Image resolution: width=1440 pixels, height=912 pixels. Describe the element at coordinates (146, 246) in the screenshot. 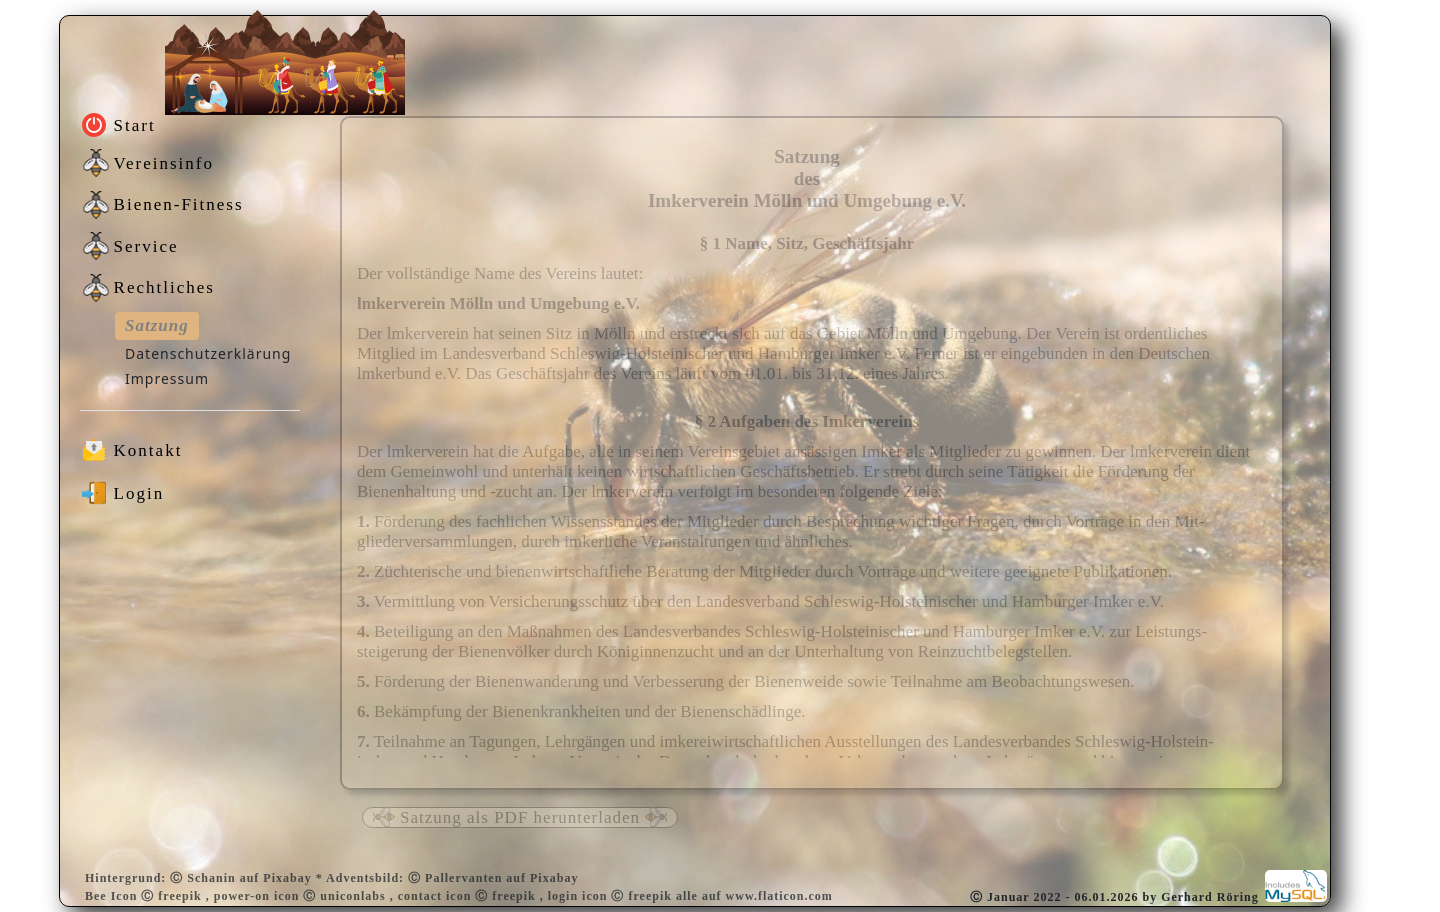

I see `Service` at that location.